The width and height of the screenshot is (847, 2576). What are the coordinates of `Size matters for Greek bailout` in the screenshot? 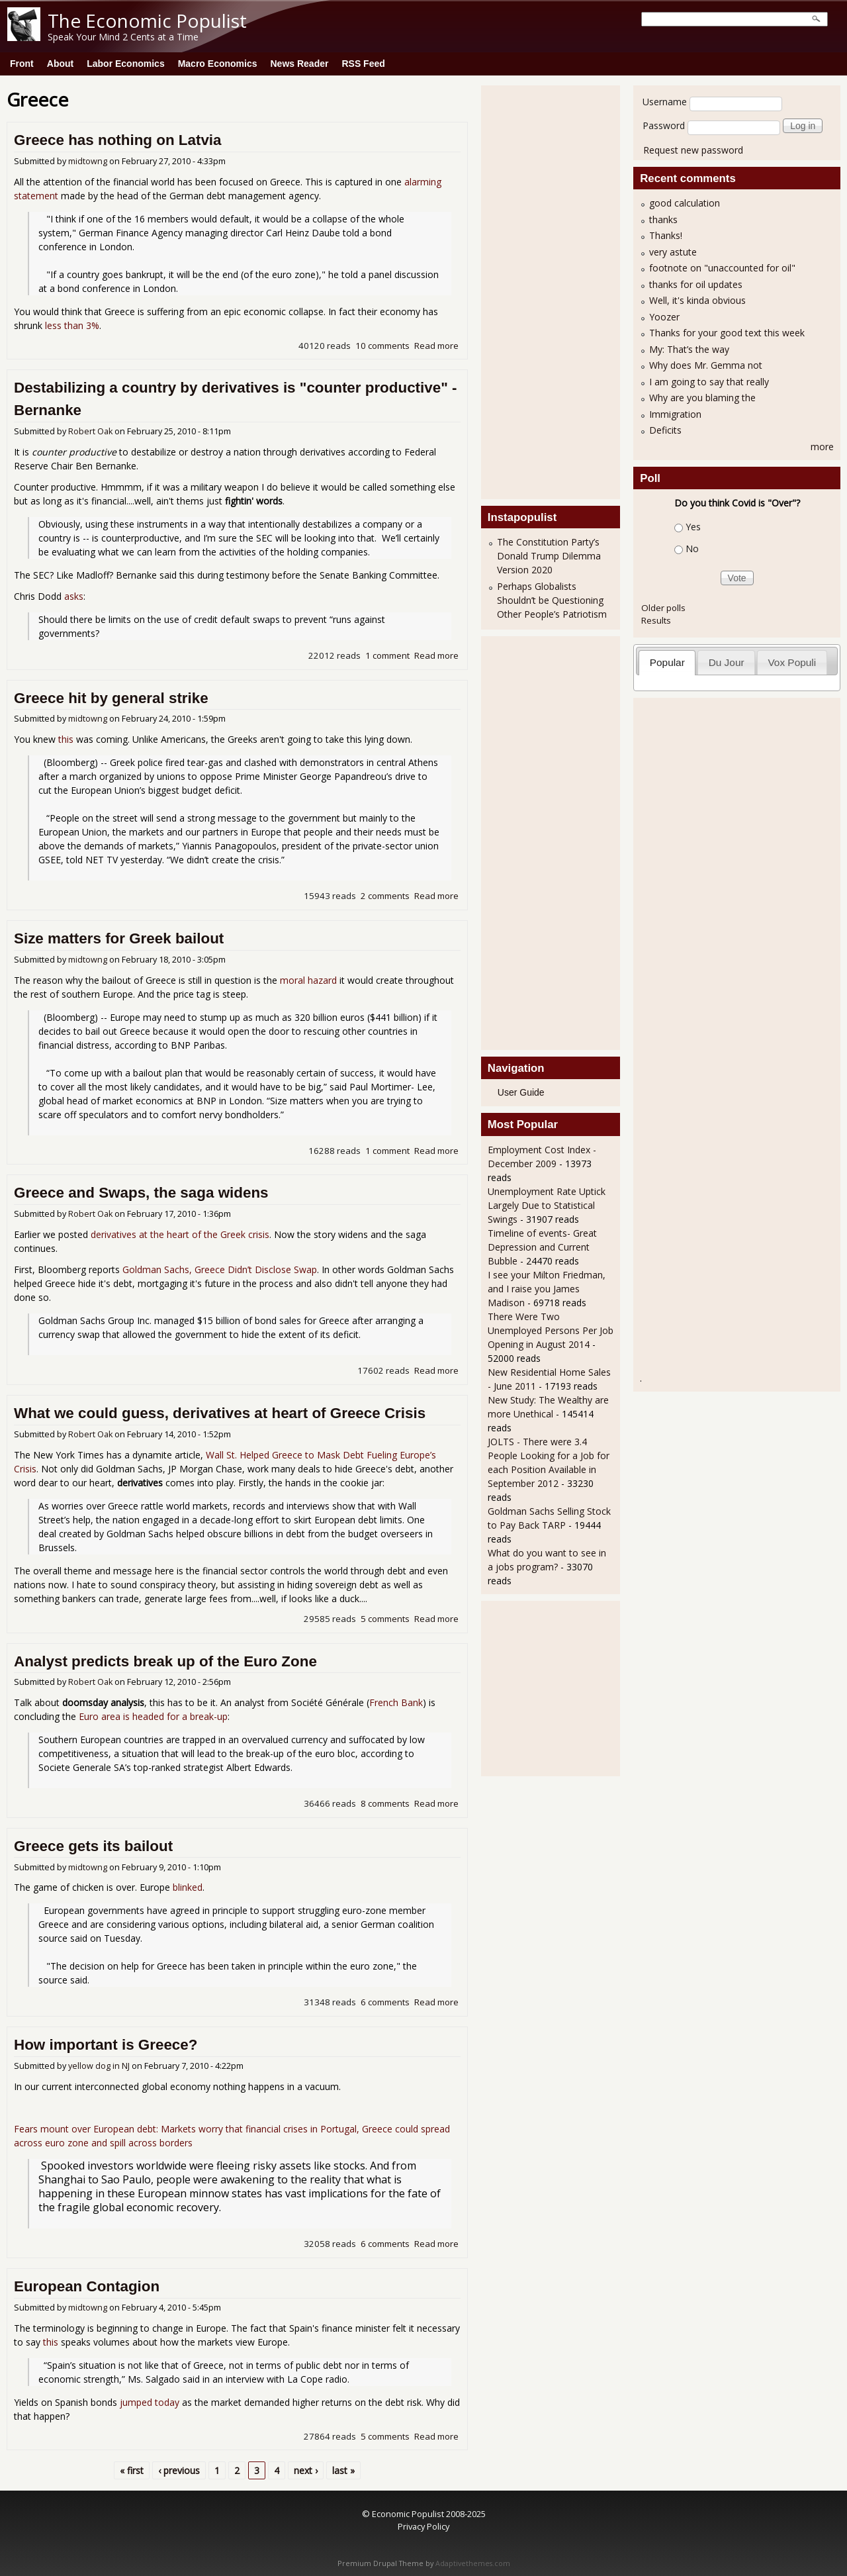 It's located at (119, 938).